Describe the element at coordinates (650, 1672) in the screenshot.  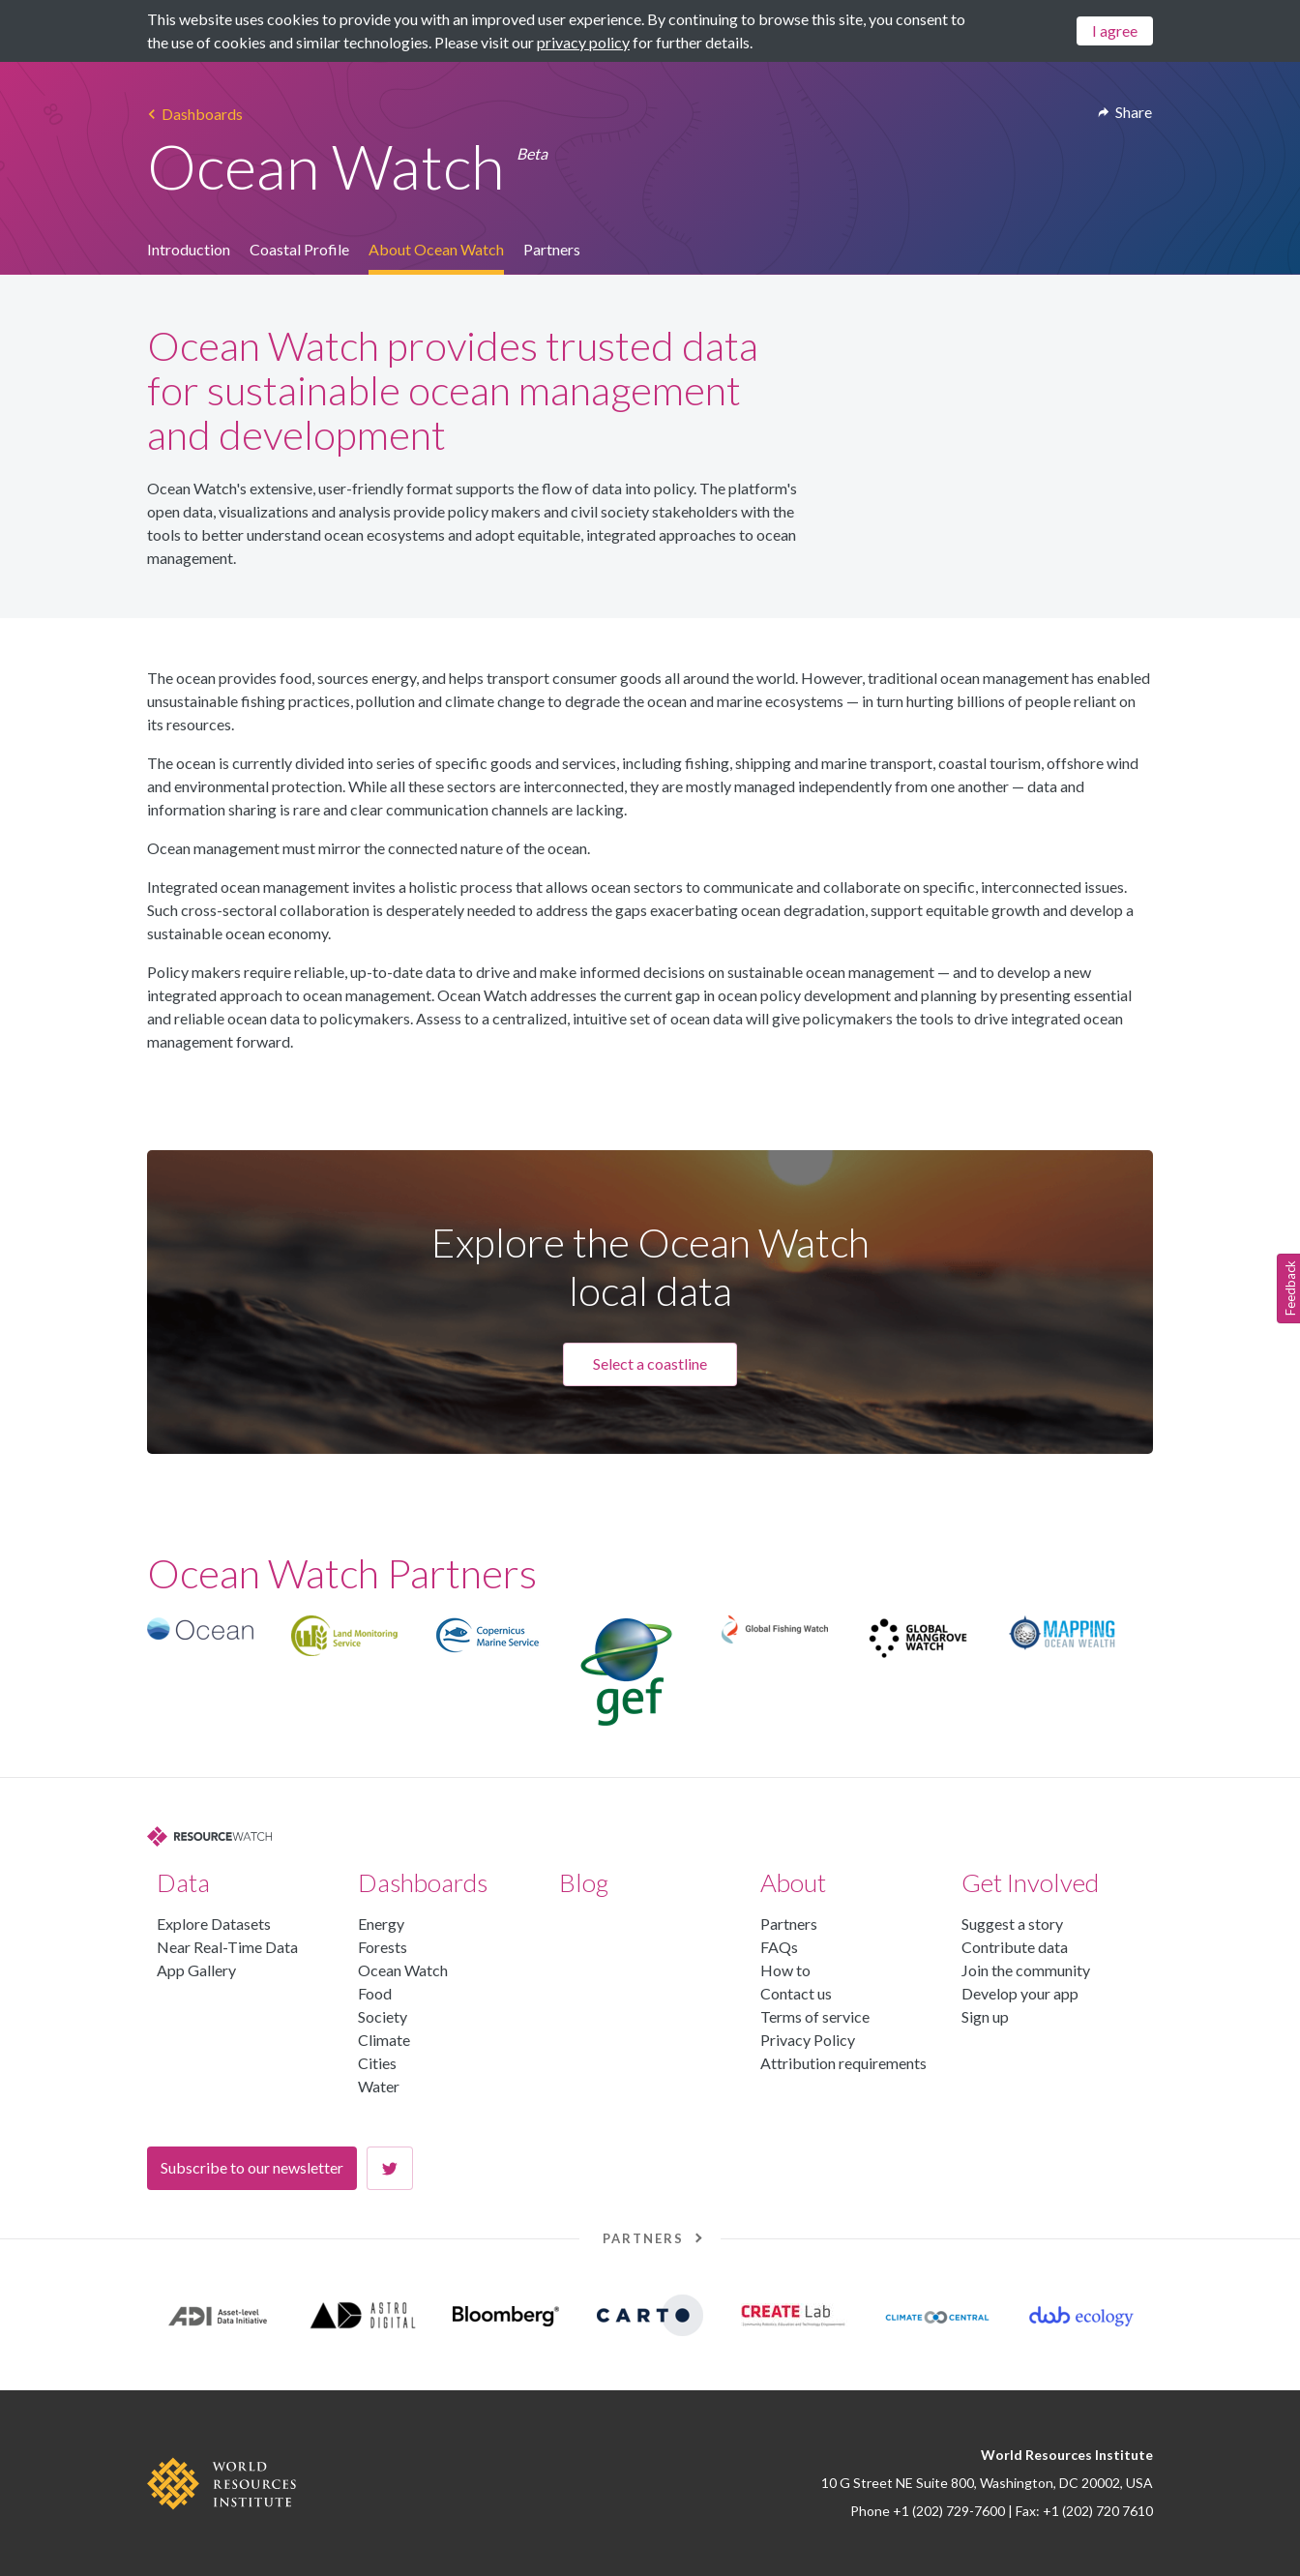
I see `[region]` at that location.